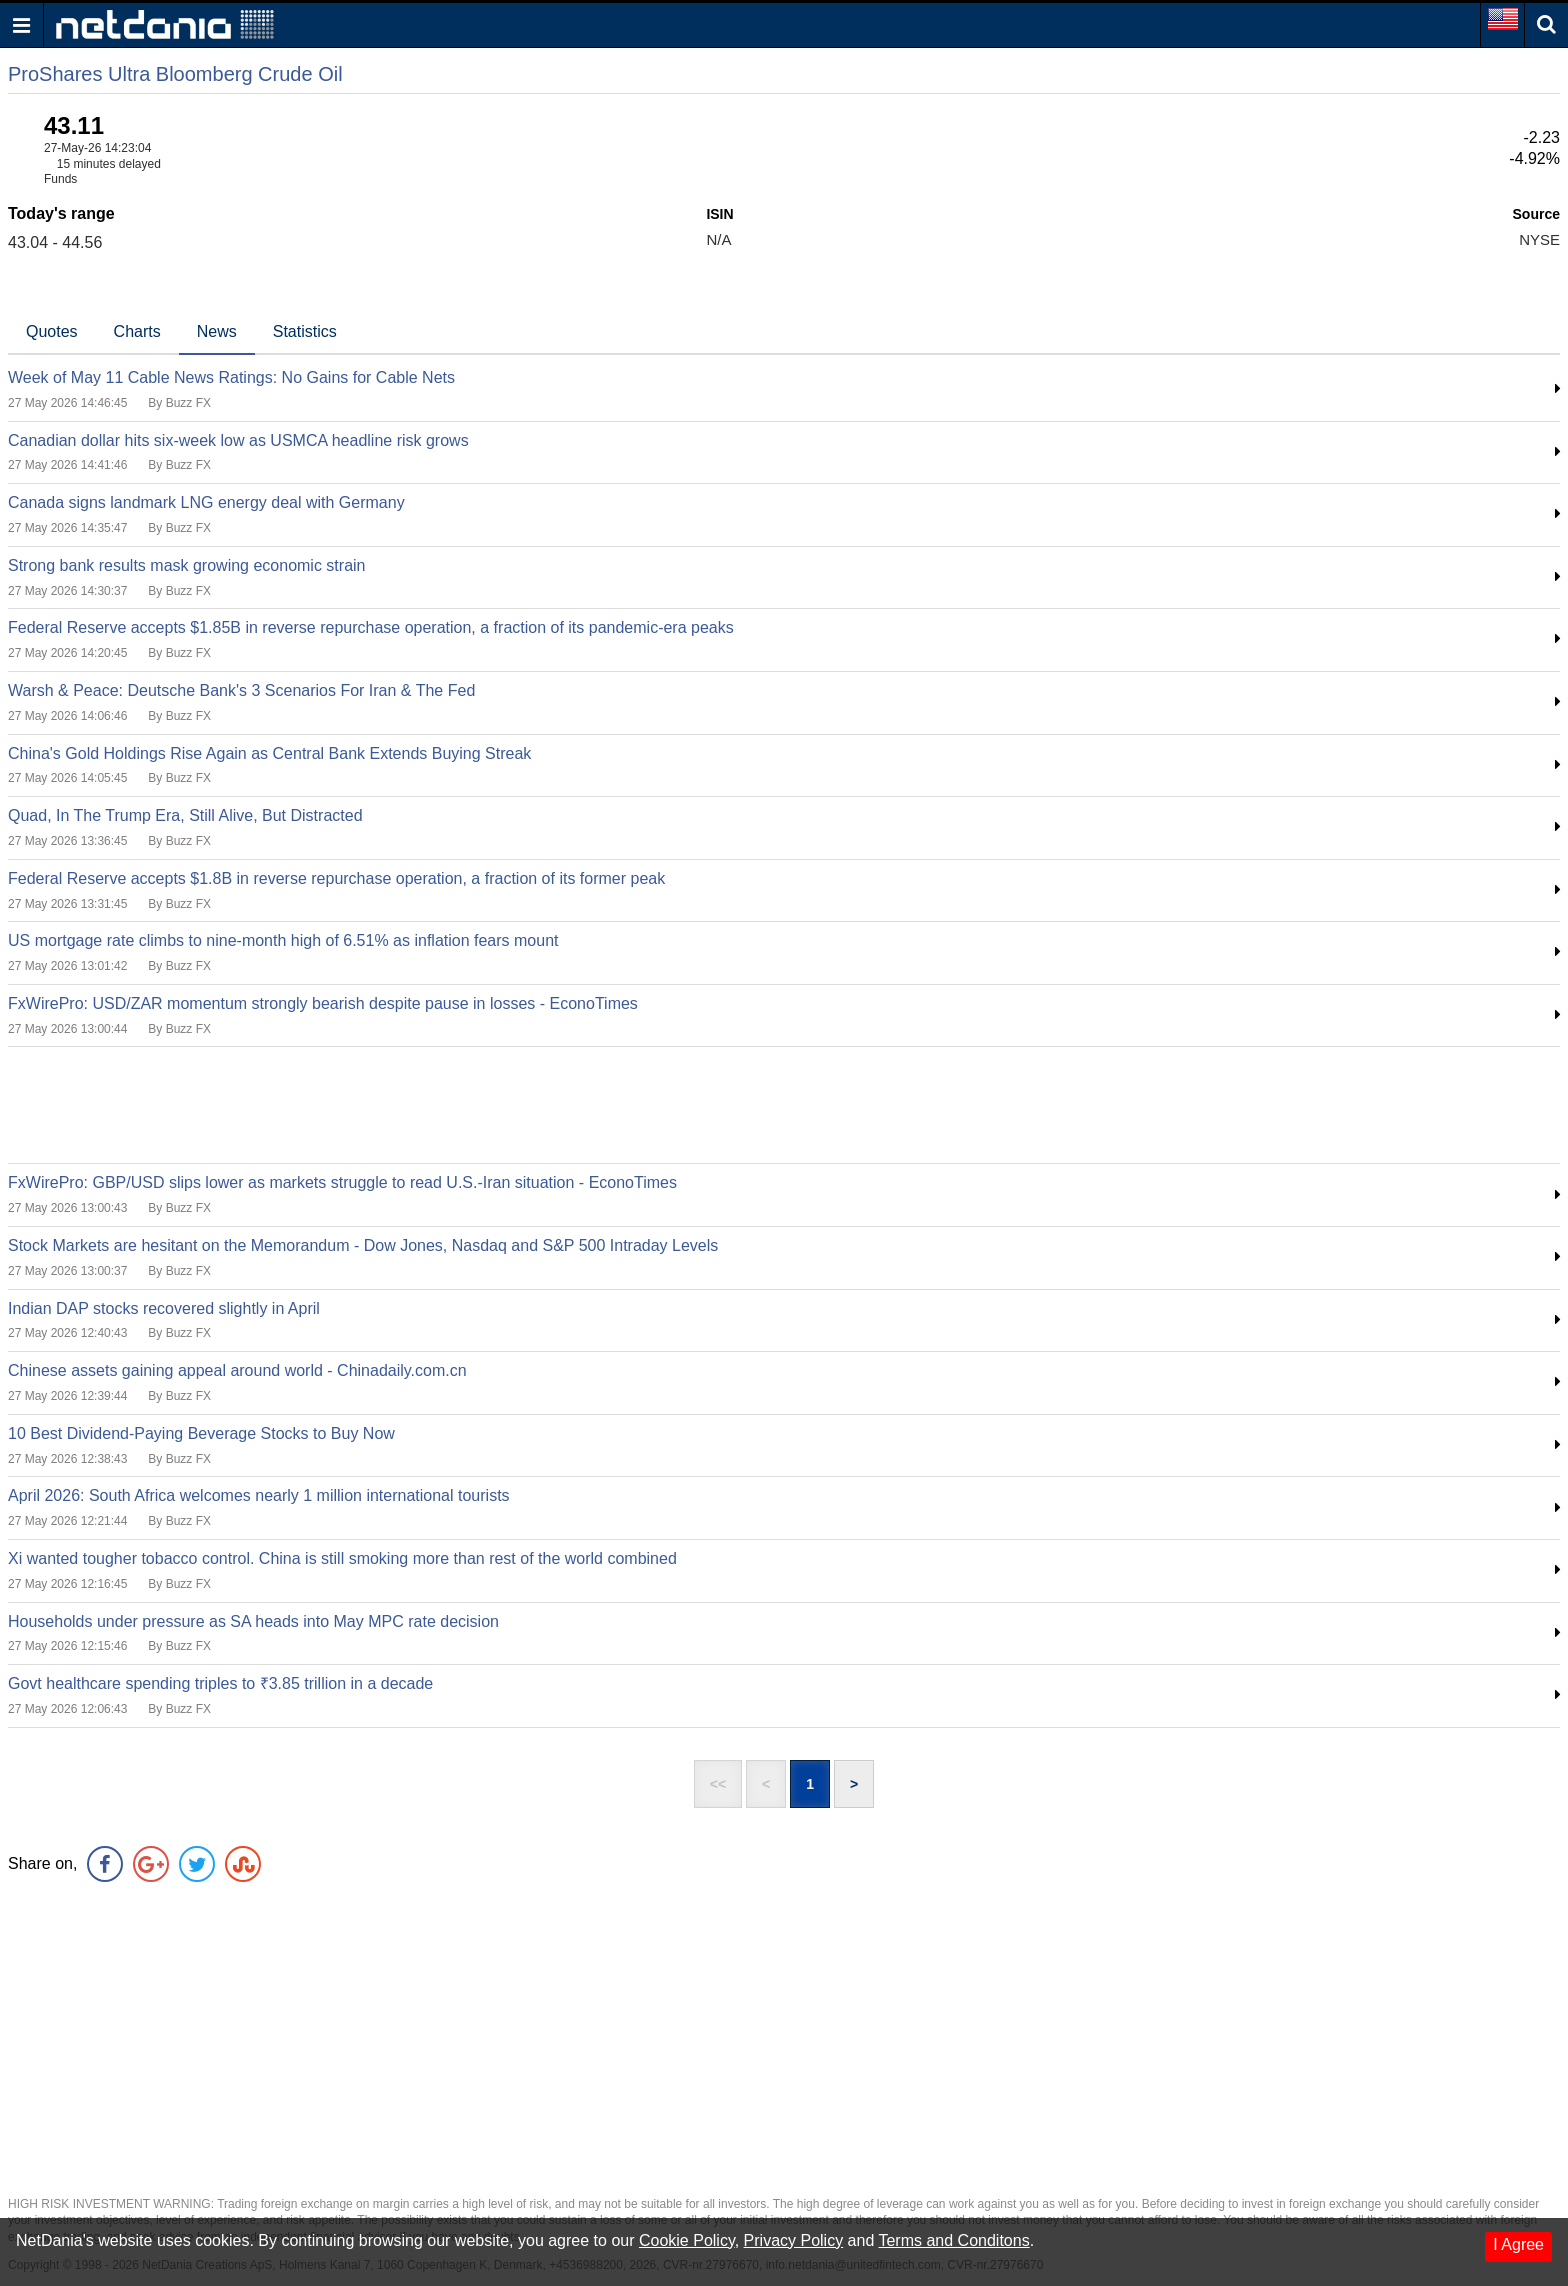 This screenshot has height=2286, width=1568. What do you see at coordinates (237, 1370) in the screenshot?
I see `Chinese assets gaining appeal around world - Chinadaily.com.cn` at bounding box center [237, 1370].